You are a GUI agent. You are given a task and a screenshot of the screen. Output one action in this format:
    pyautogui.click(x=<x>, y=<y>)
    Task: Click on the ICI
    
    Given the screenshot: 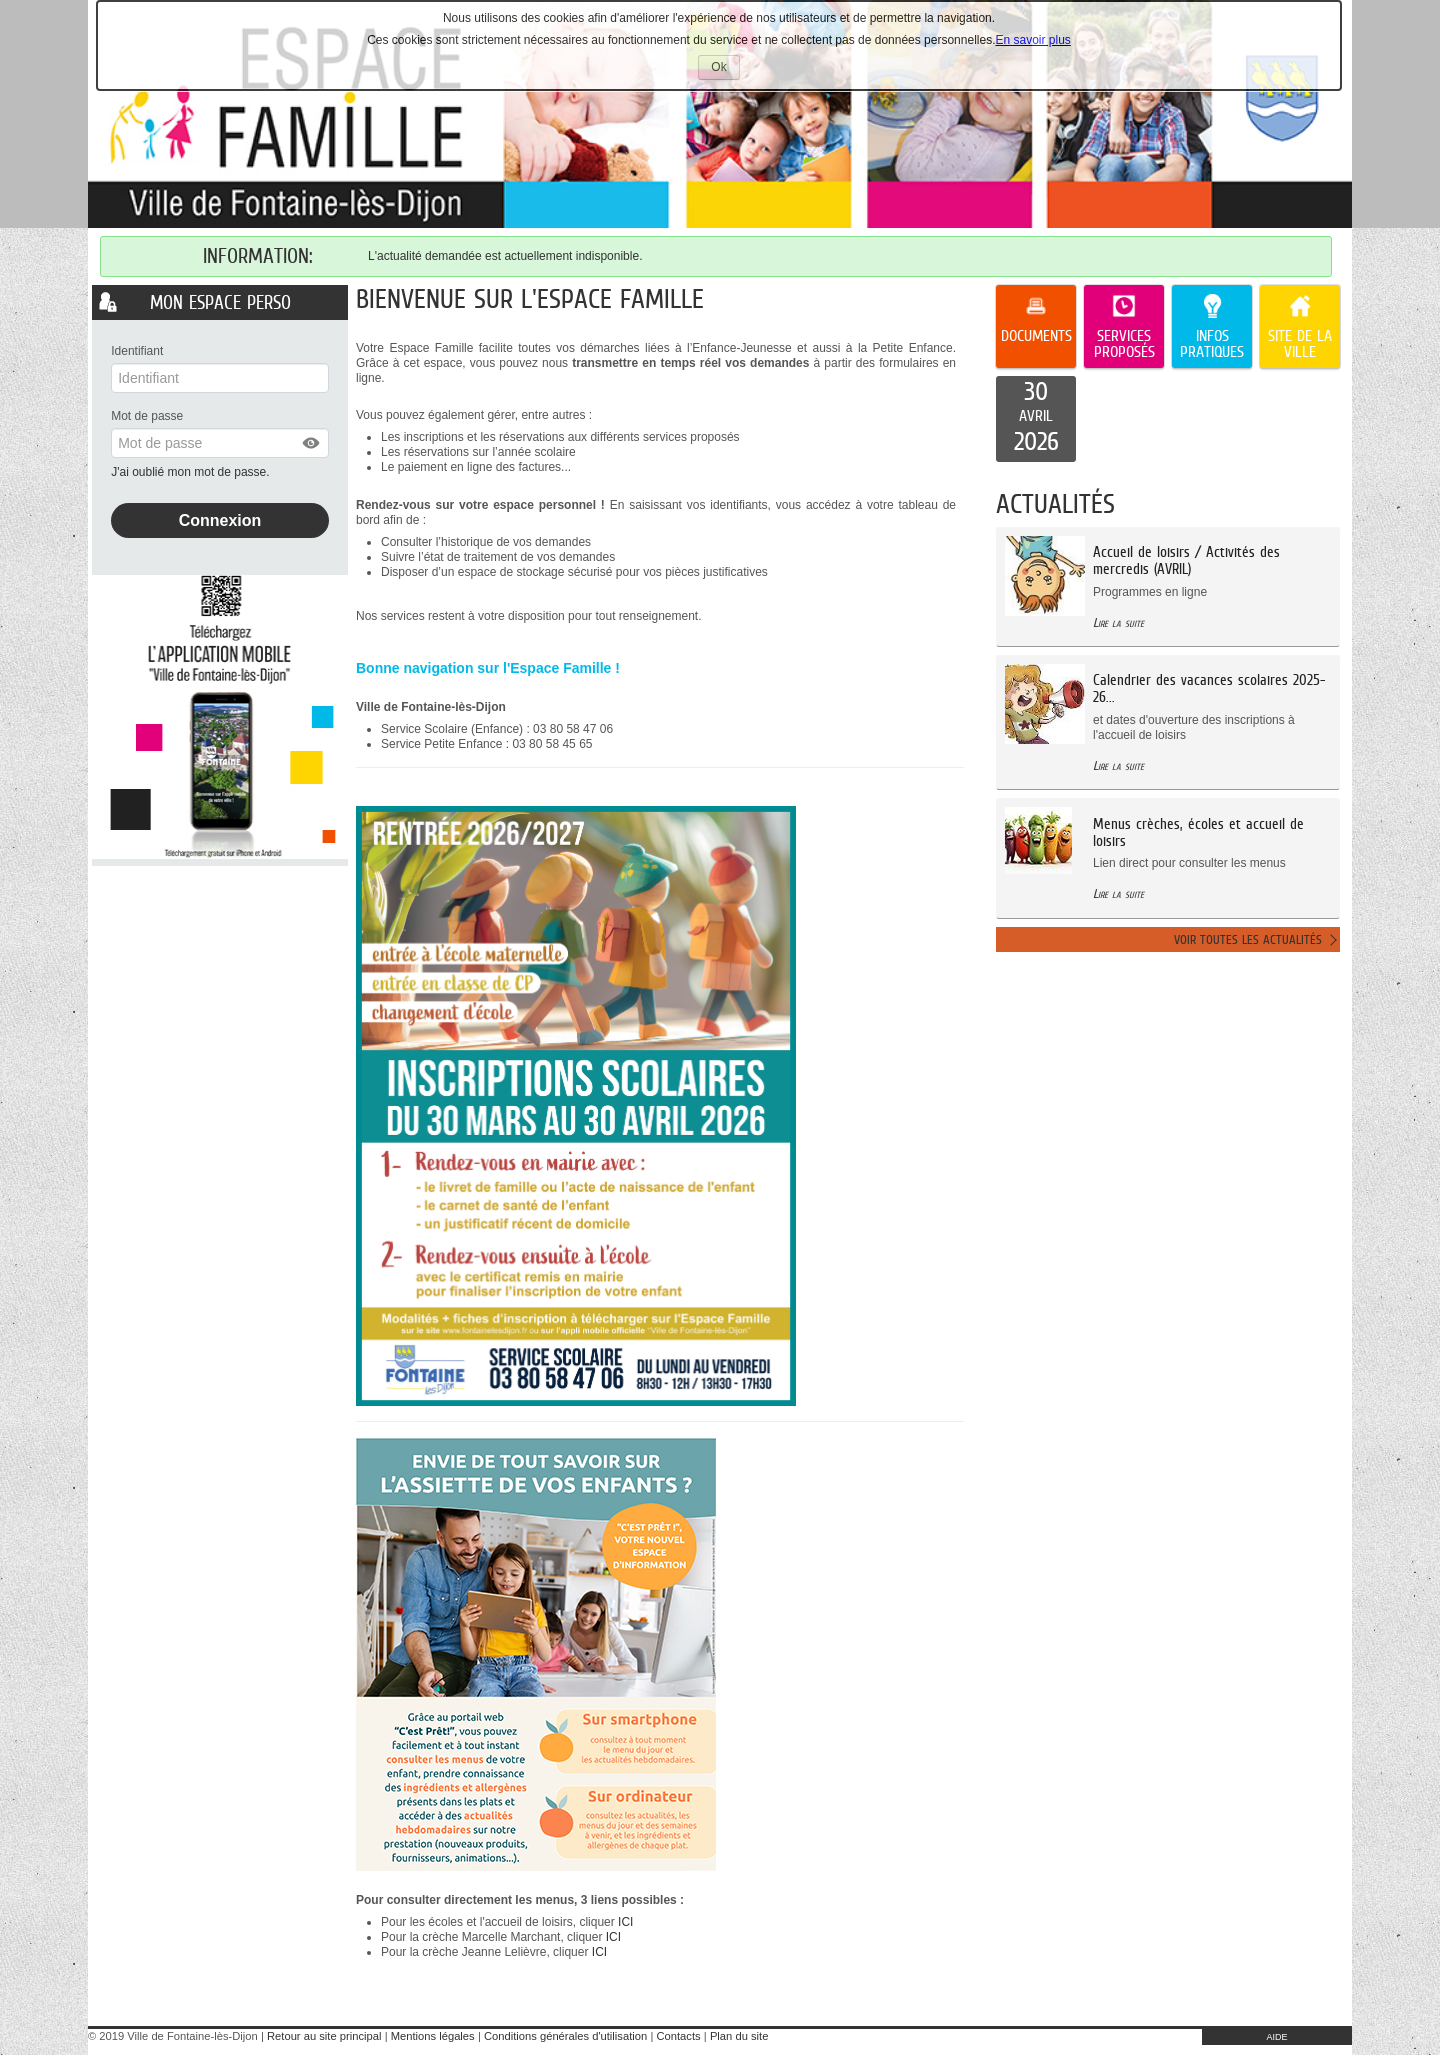 What is the action you would take?
    pyautogui.click(x=625, y=1922)
    